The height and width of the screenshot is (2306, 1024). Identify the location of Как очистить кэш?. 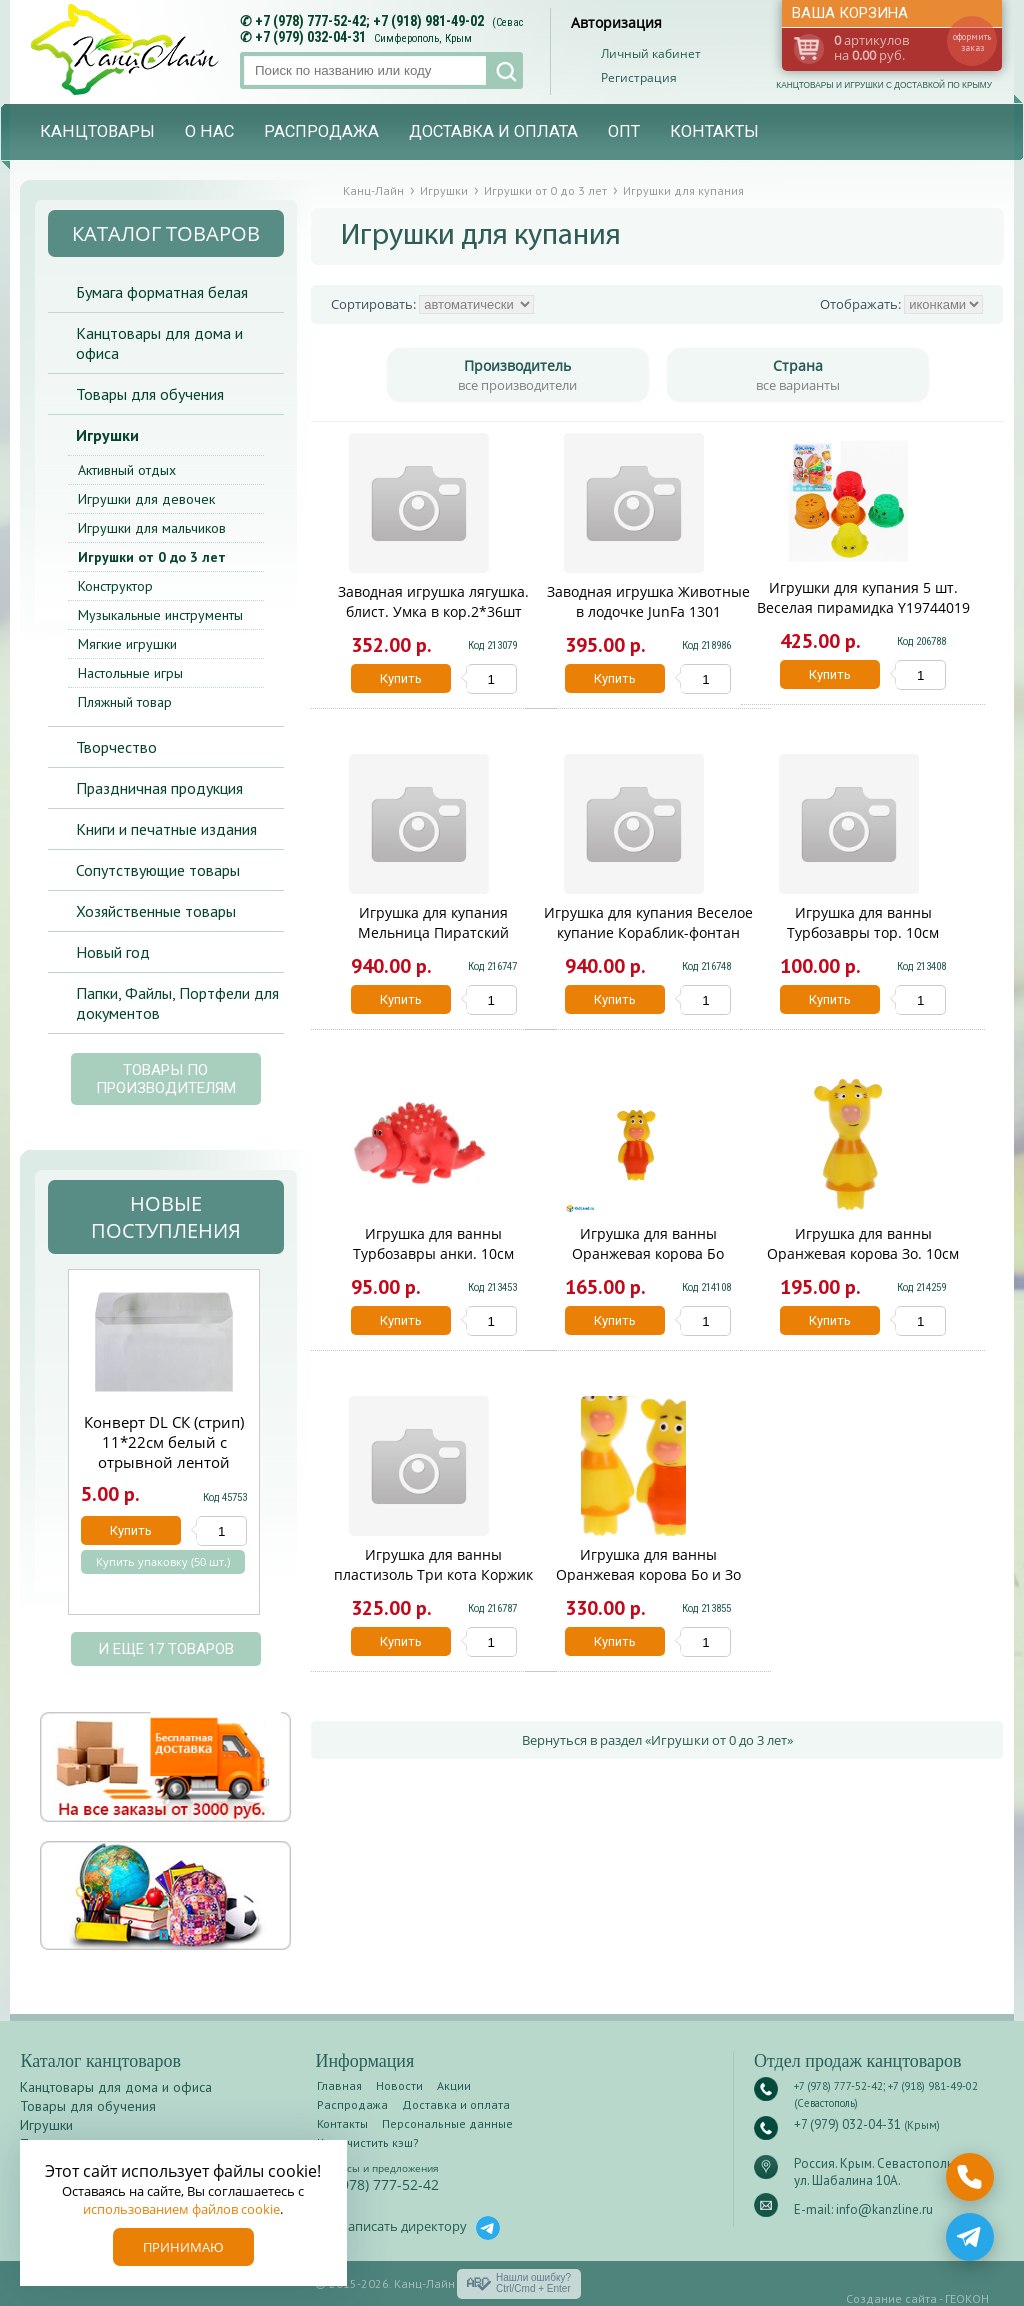
(368, 2142).